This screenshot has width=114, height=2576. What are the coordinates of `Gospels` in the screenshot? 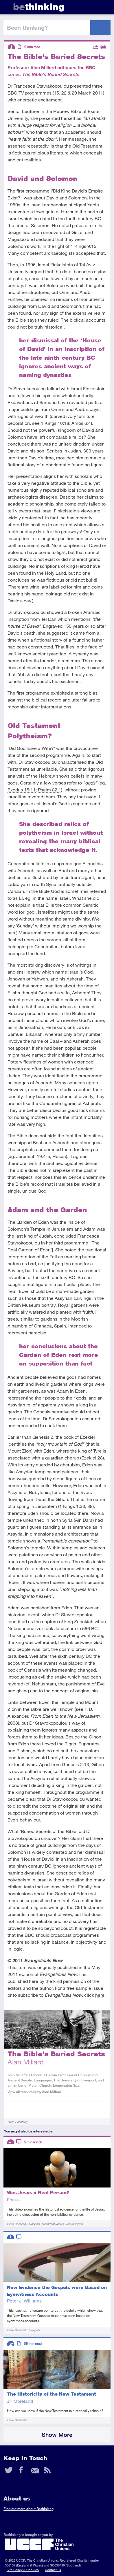 It's located at (34, 2224).